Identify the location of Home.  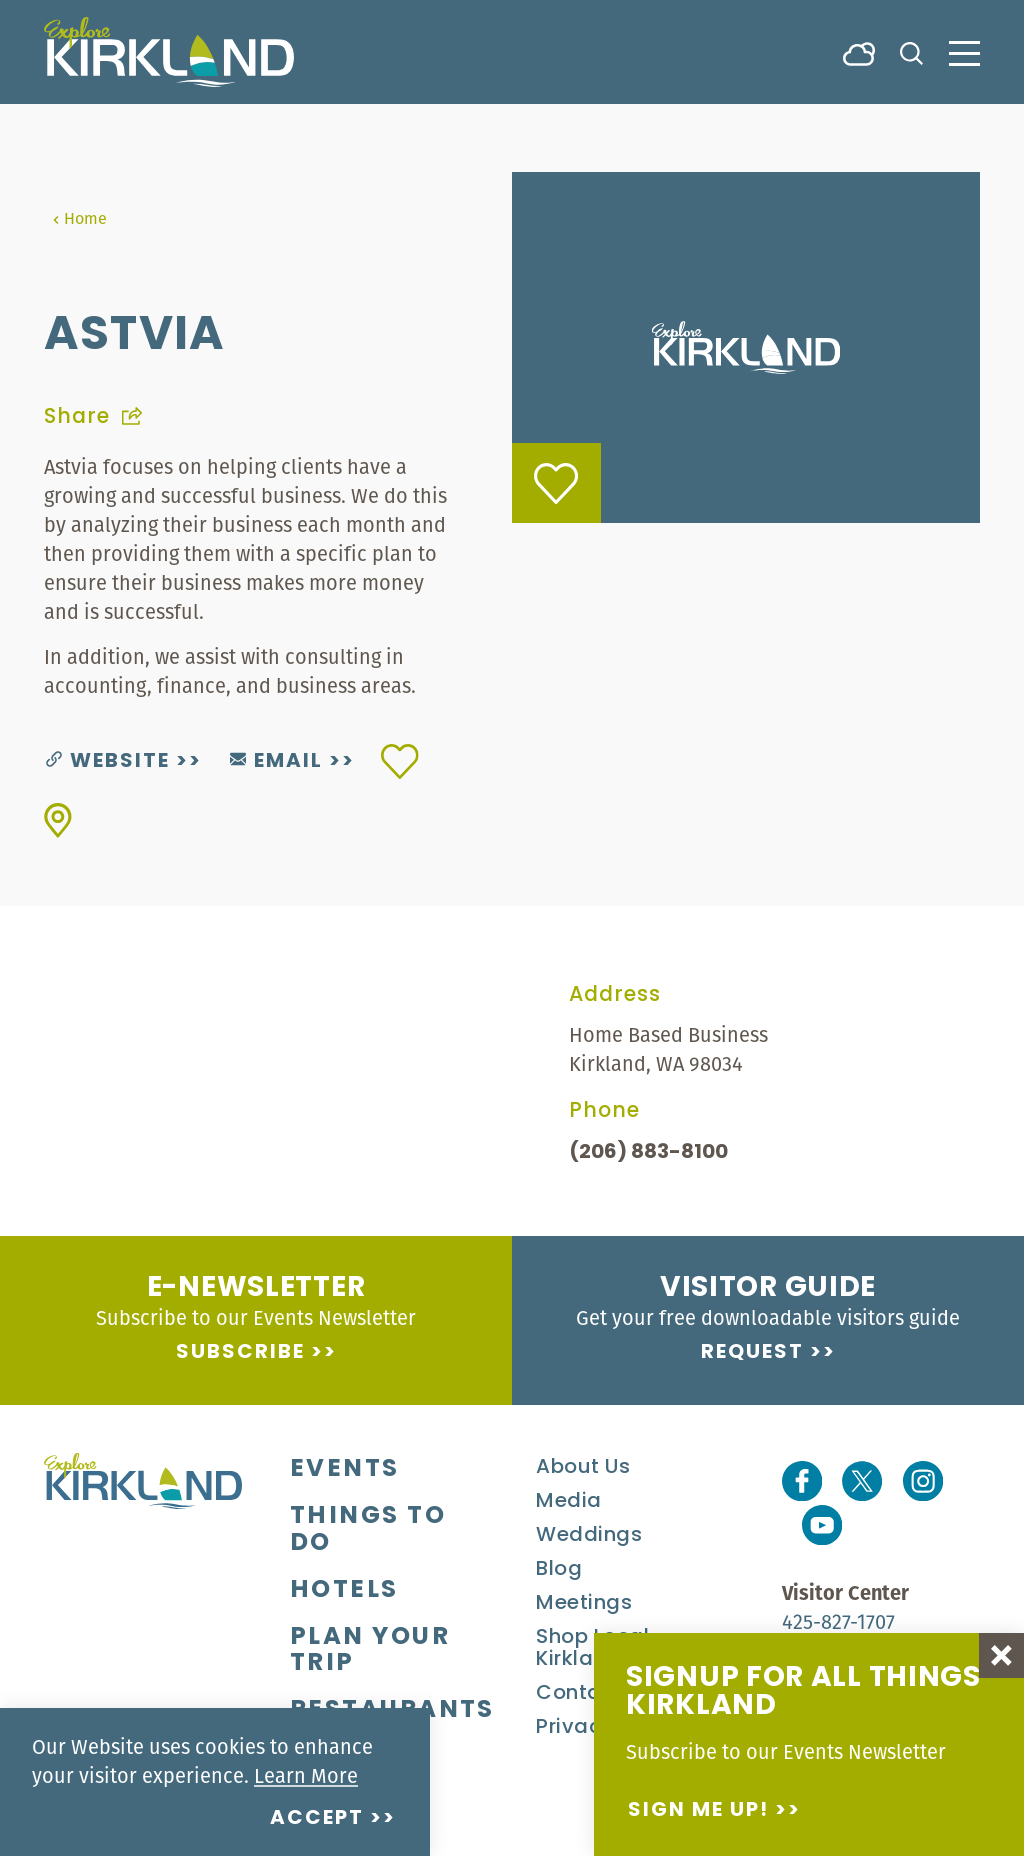
(79, 218).